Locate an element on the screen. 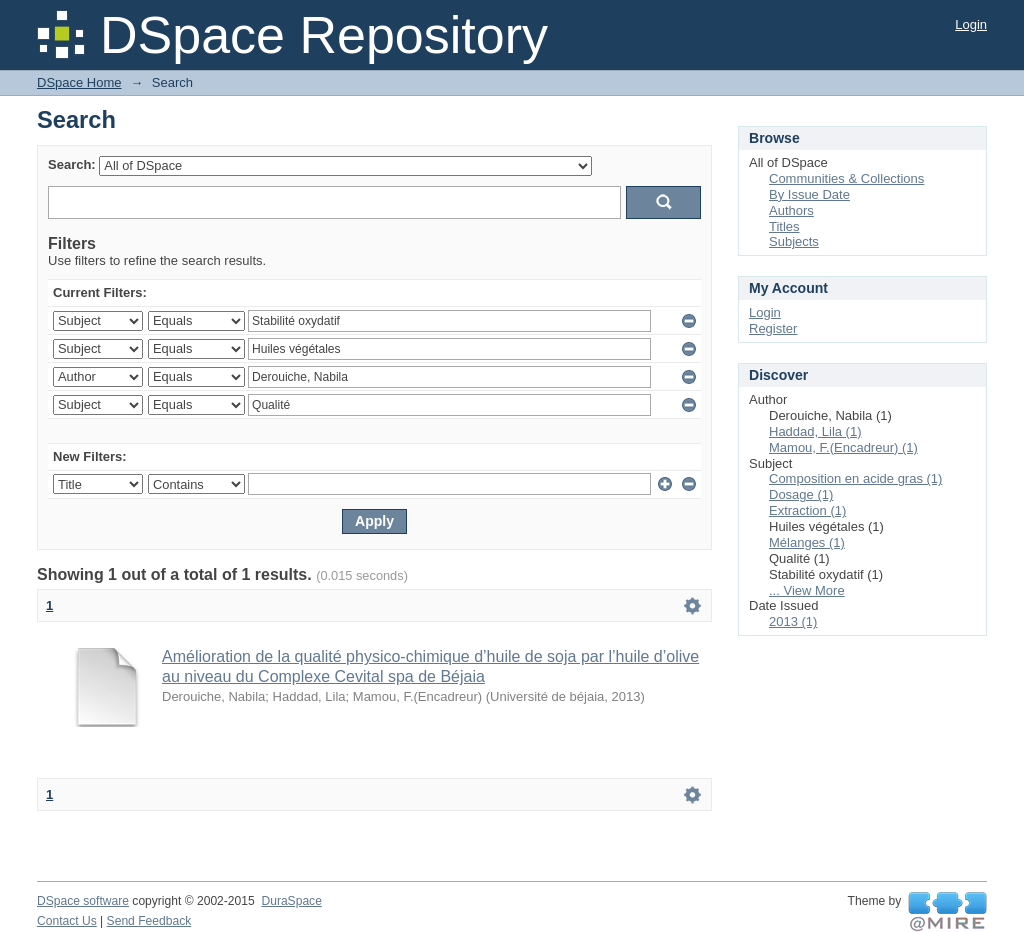  DSpace Home is located at coordinates (79, 82).